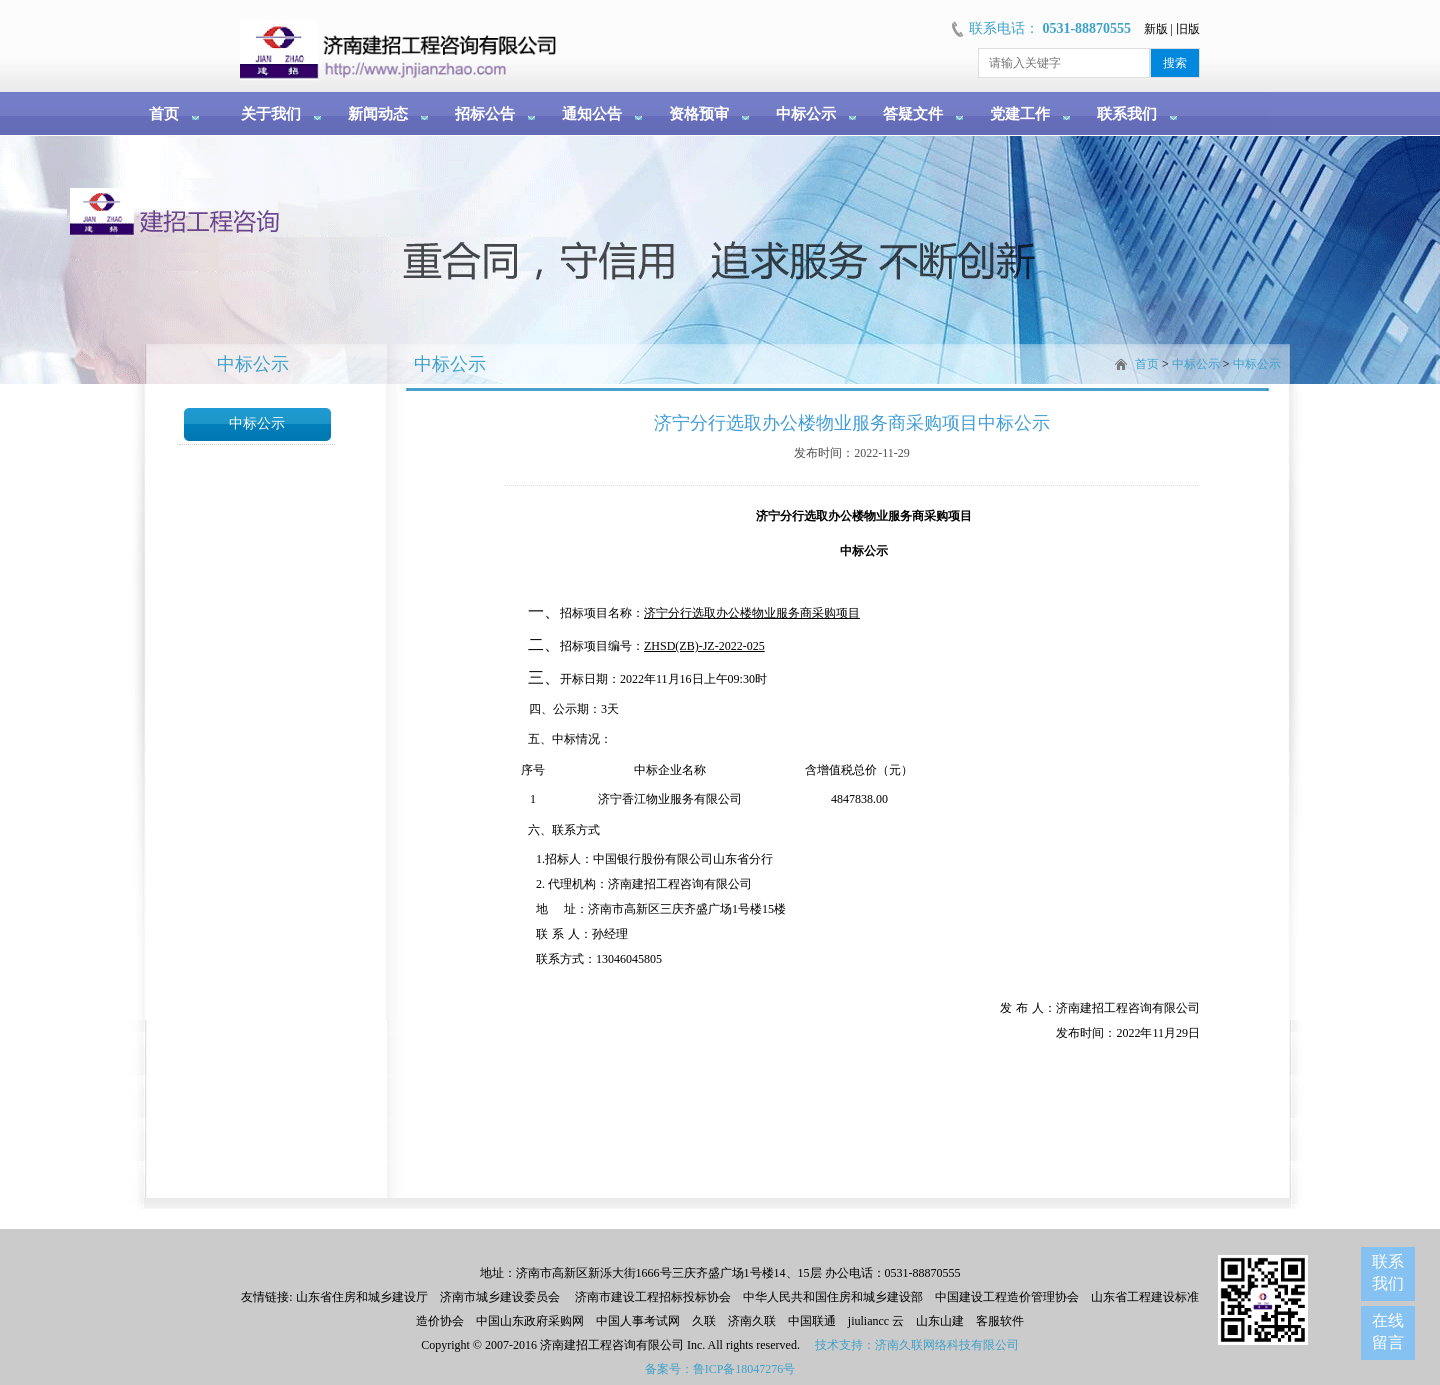 The height and width of the screenshot is (1385, 1440). What do you see at coordinates (164, 114) in the screenshot?
I see `首页` at bounding box center [164, 114].